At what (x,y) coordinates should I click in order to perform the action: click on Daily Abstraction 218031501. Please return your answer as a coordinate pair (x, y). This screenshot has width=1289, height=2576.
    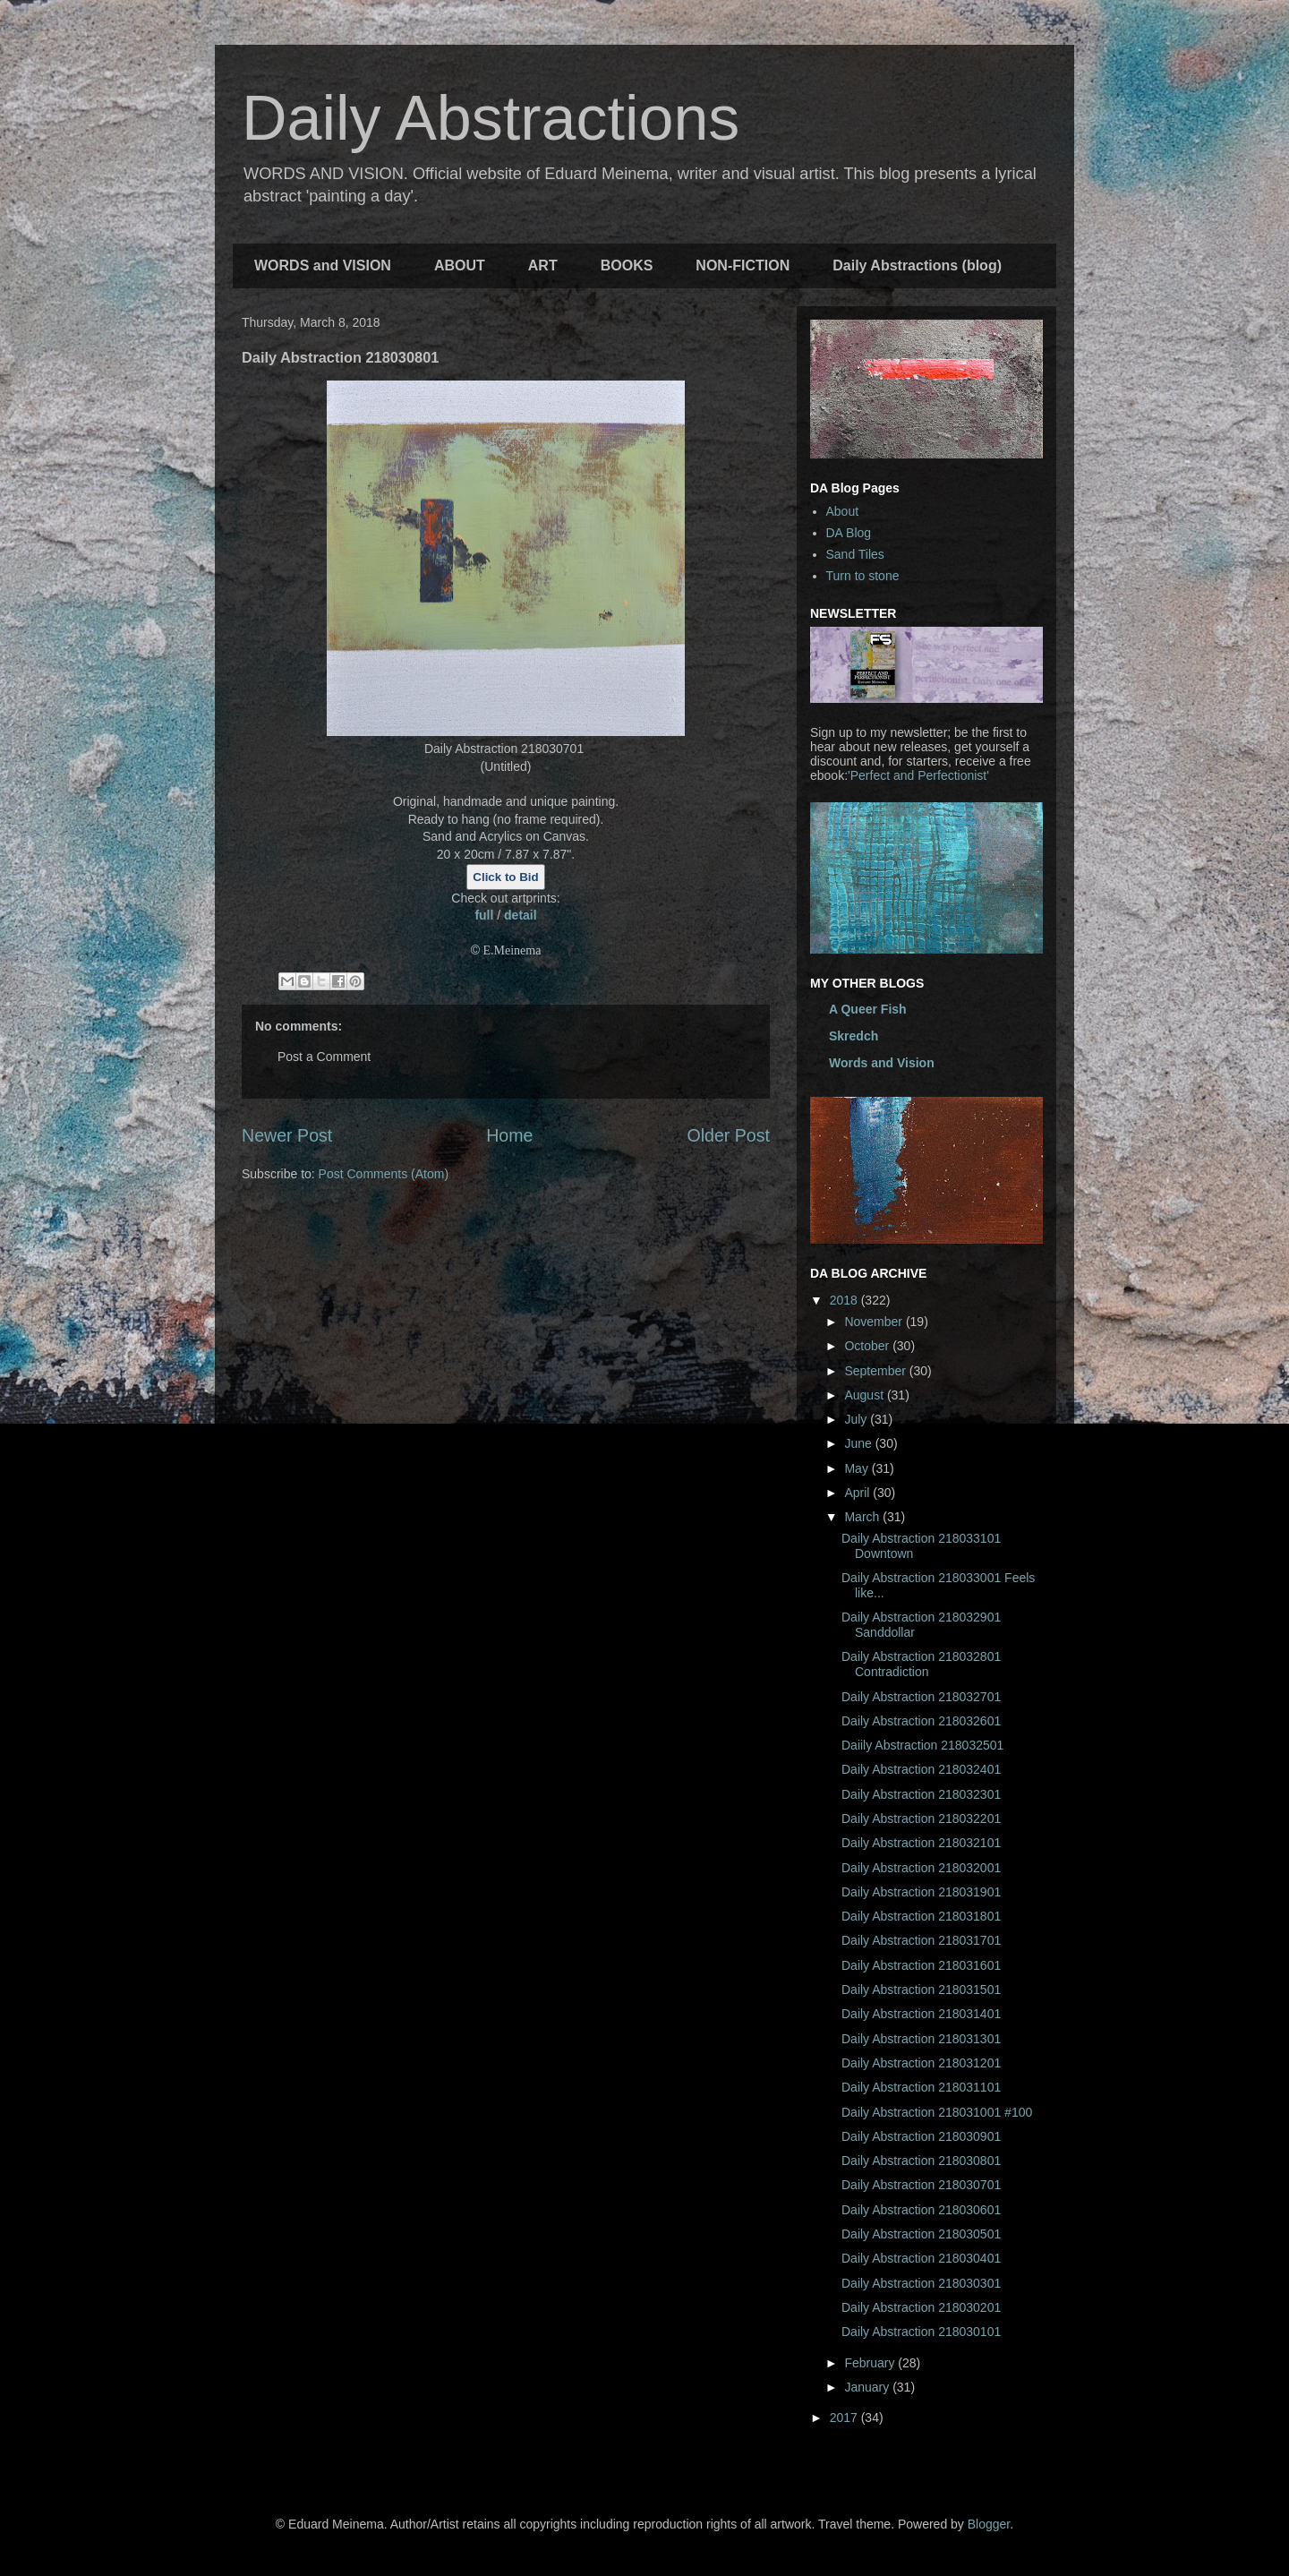
    Looking at the image, I should click on (921, 1989).